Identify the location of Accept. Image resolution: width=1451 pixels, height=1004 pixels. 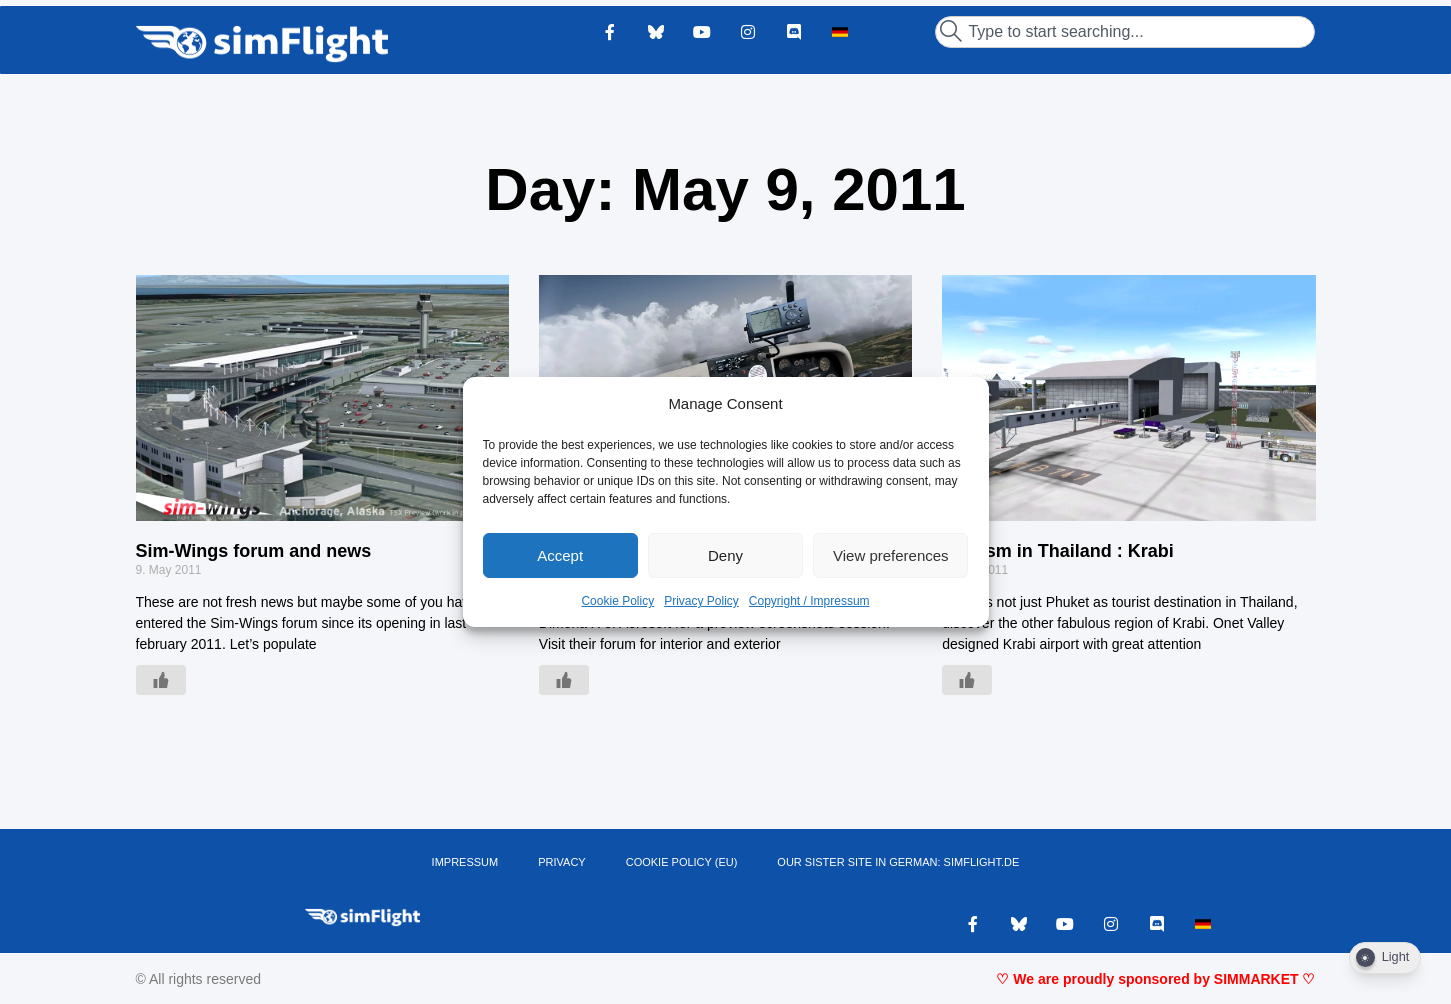
(560, 555).